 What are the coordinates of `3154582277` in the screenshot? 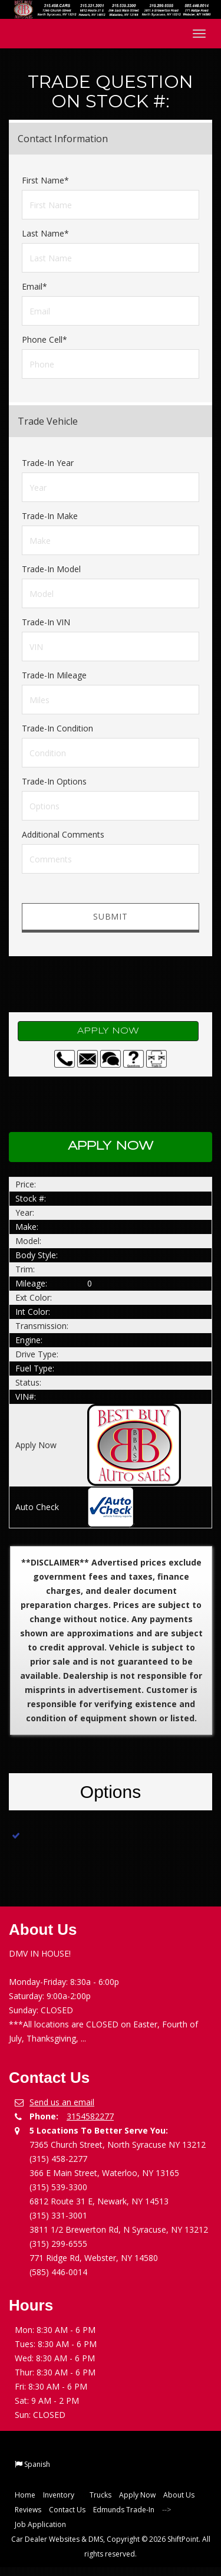 It's located at (90, 2116).